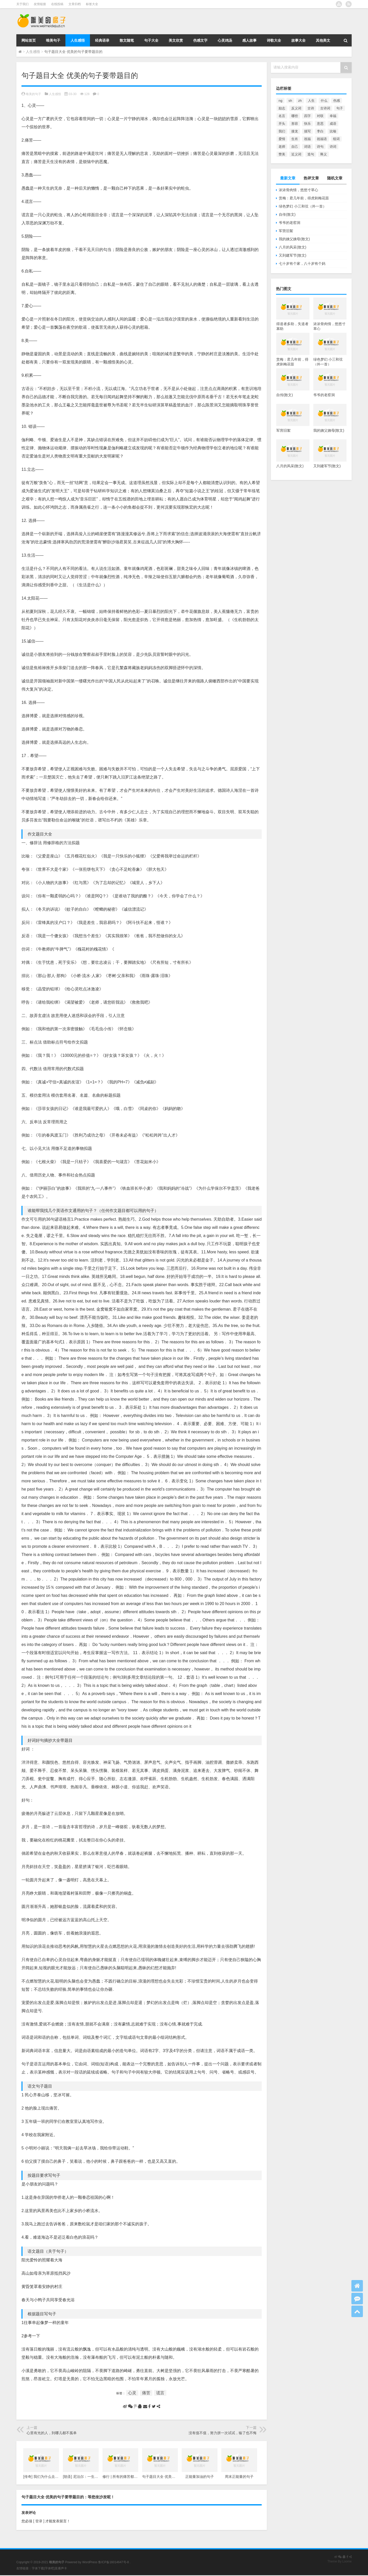 The width and height of the screenshot is (368, 2576). What do you see at coordinates (310, 108) in the screenshot?
I see `古诗` at bounding box center [310, 108].